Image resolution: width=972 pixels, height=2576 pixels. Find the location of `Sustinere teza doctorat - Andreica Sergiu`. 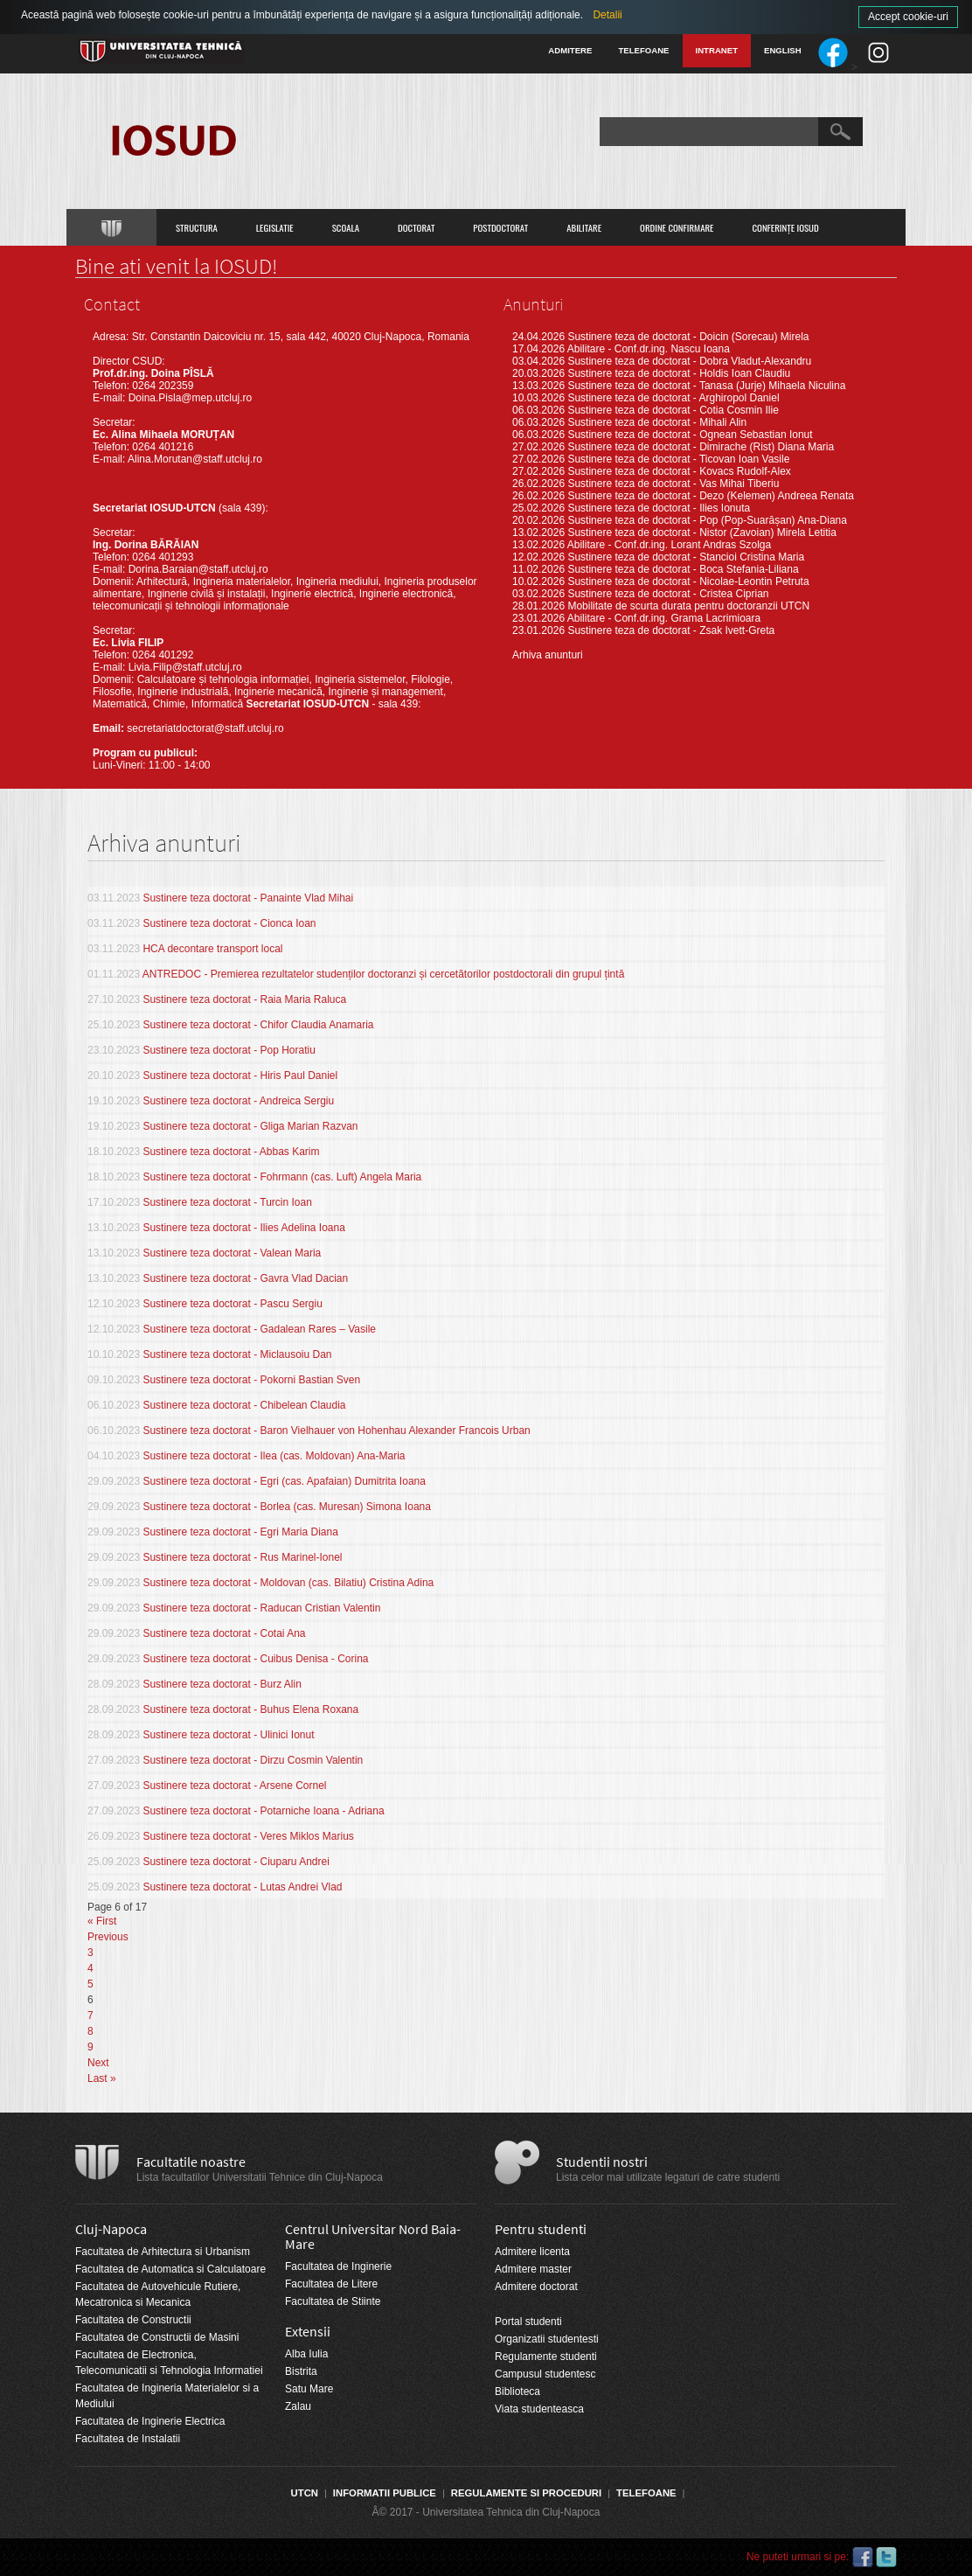

Sustinere teza doctorat - Andreica Sergiu is located at coordinates (238, 1101).